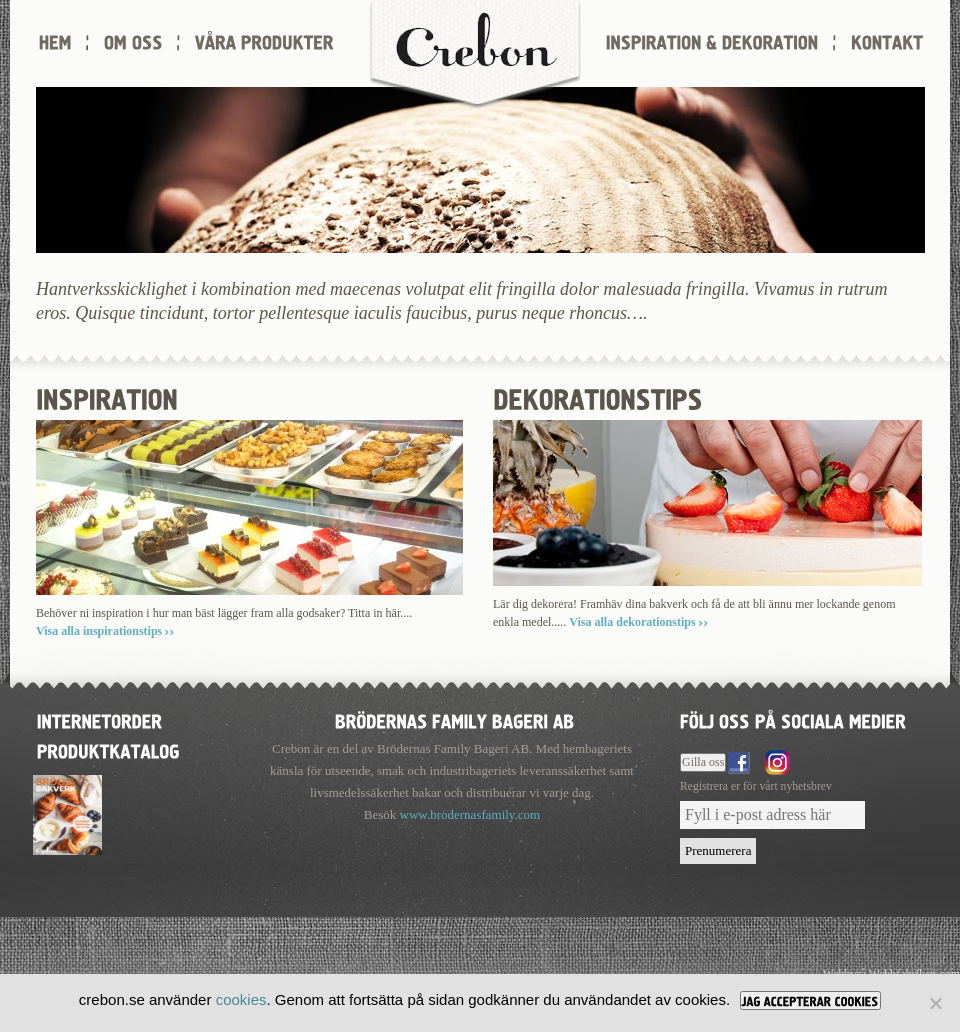  I want to click on Registrera er för vårt nyhetsbrev, so click(756, 786).